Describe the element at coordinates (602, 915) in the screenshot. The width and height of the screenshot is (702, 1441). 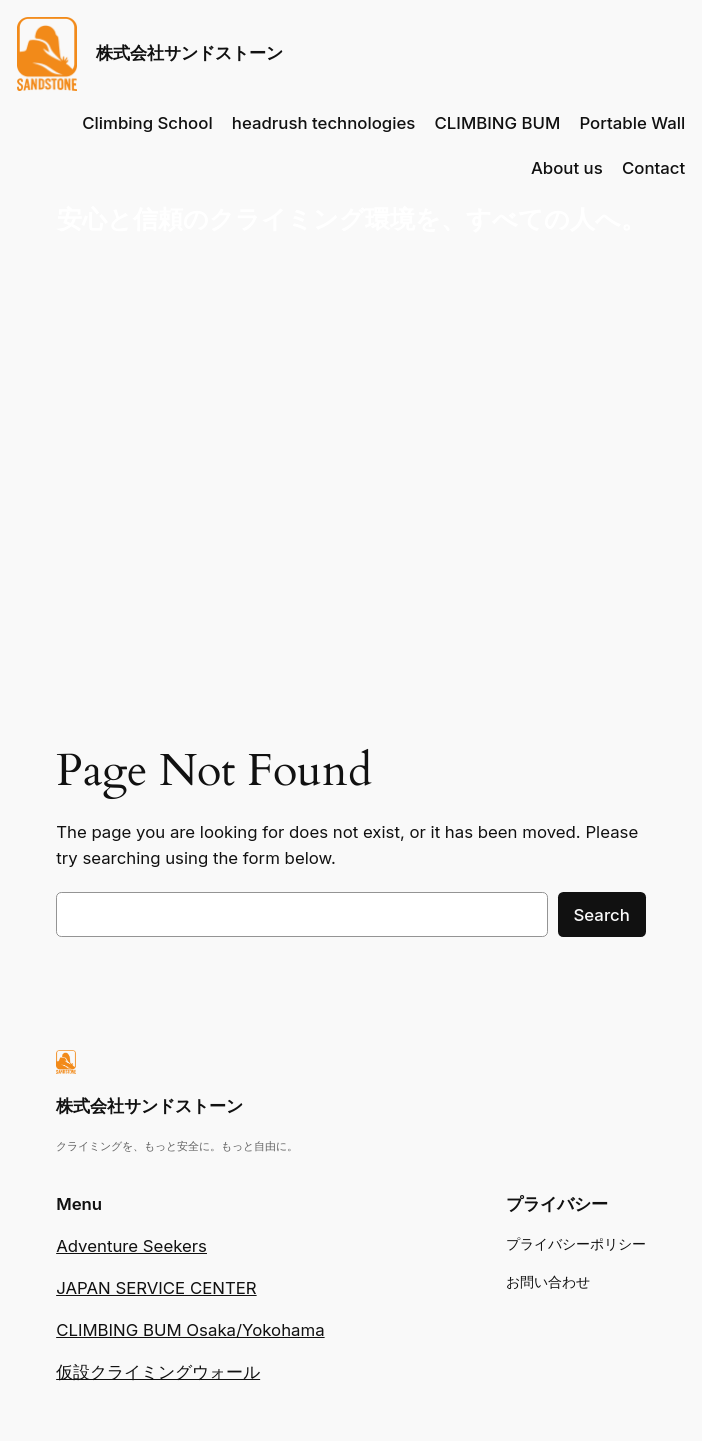
I see `Search` at that location.